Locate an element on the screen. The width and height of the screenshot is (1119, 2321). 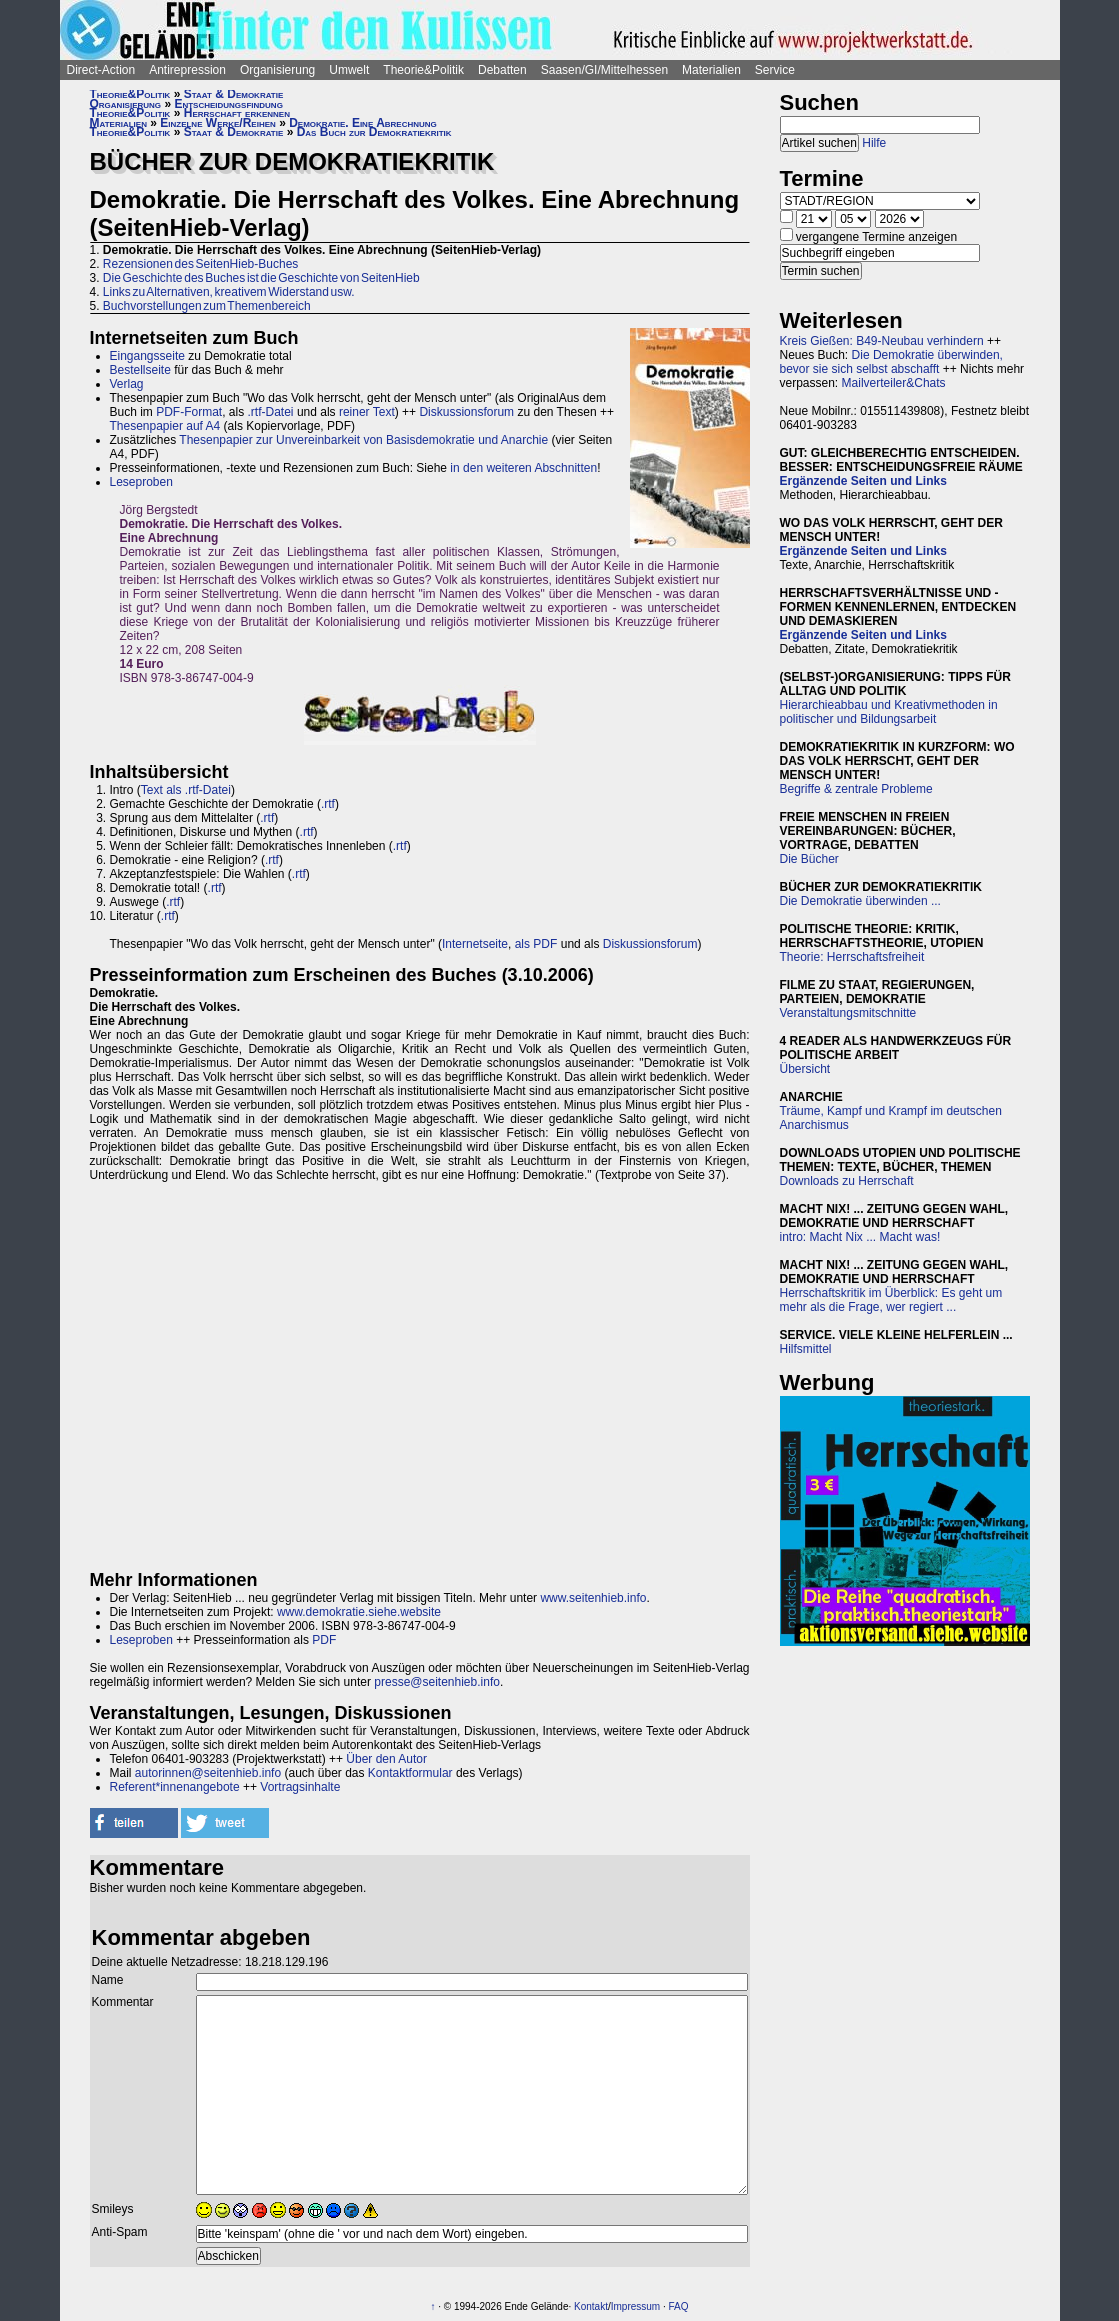
Die Geschichte des Buches ist die Geschichte von SeitenHieb is located at coordinates (261, 278).